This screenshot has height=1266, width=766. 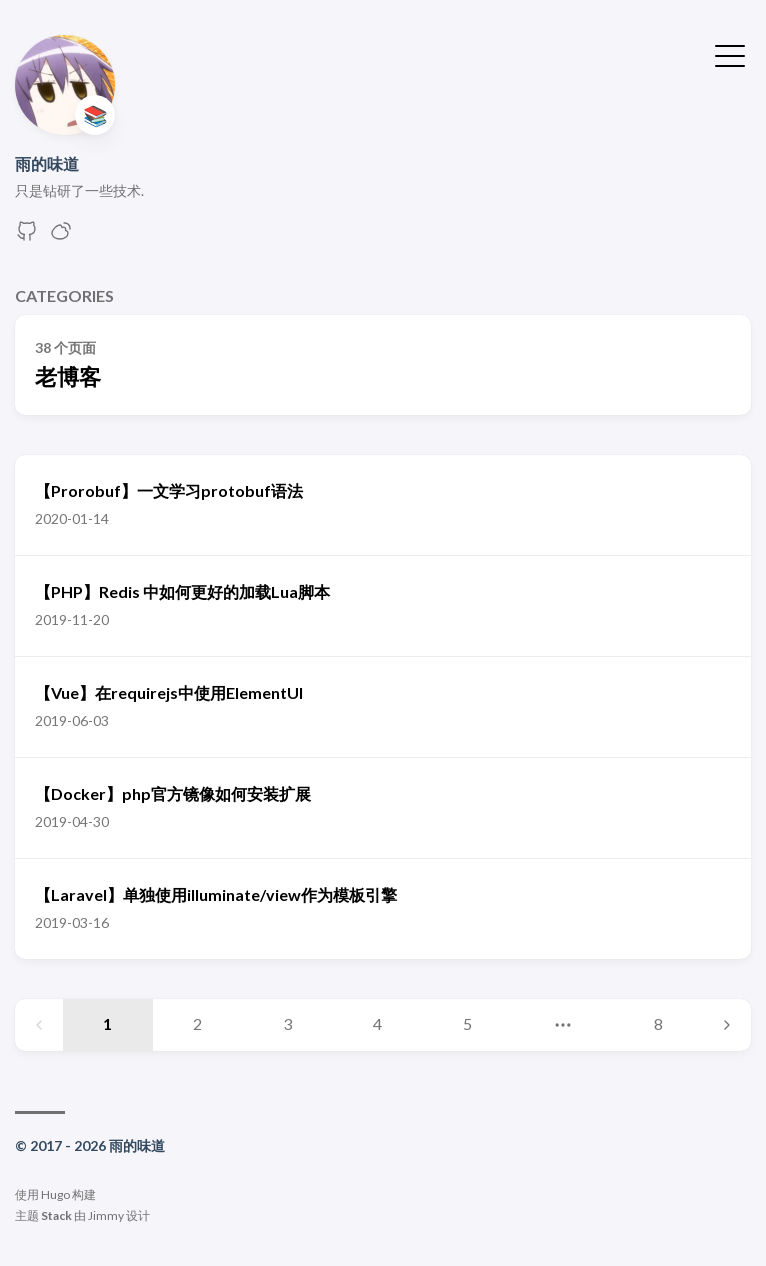 What do you see at coordinates (56, 1215) in the screenshot?
I see `Stack` at bounding box center [56, 1215].